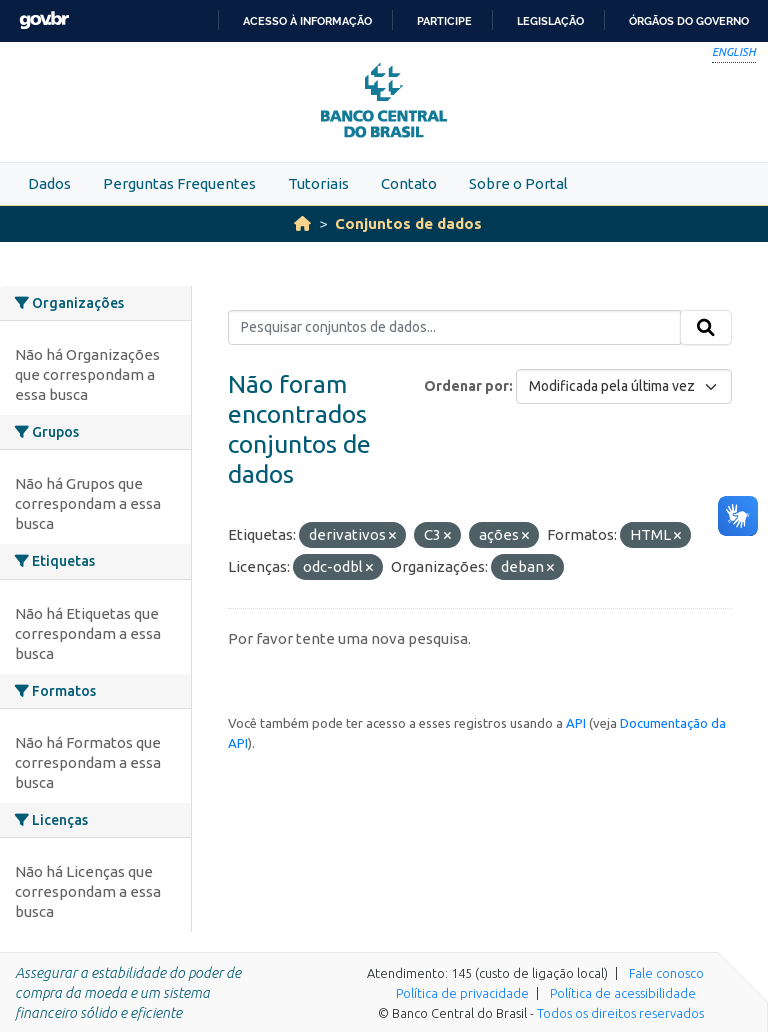  I want to click on Órgãos do Governo, so click(689, 21).